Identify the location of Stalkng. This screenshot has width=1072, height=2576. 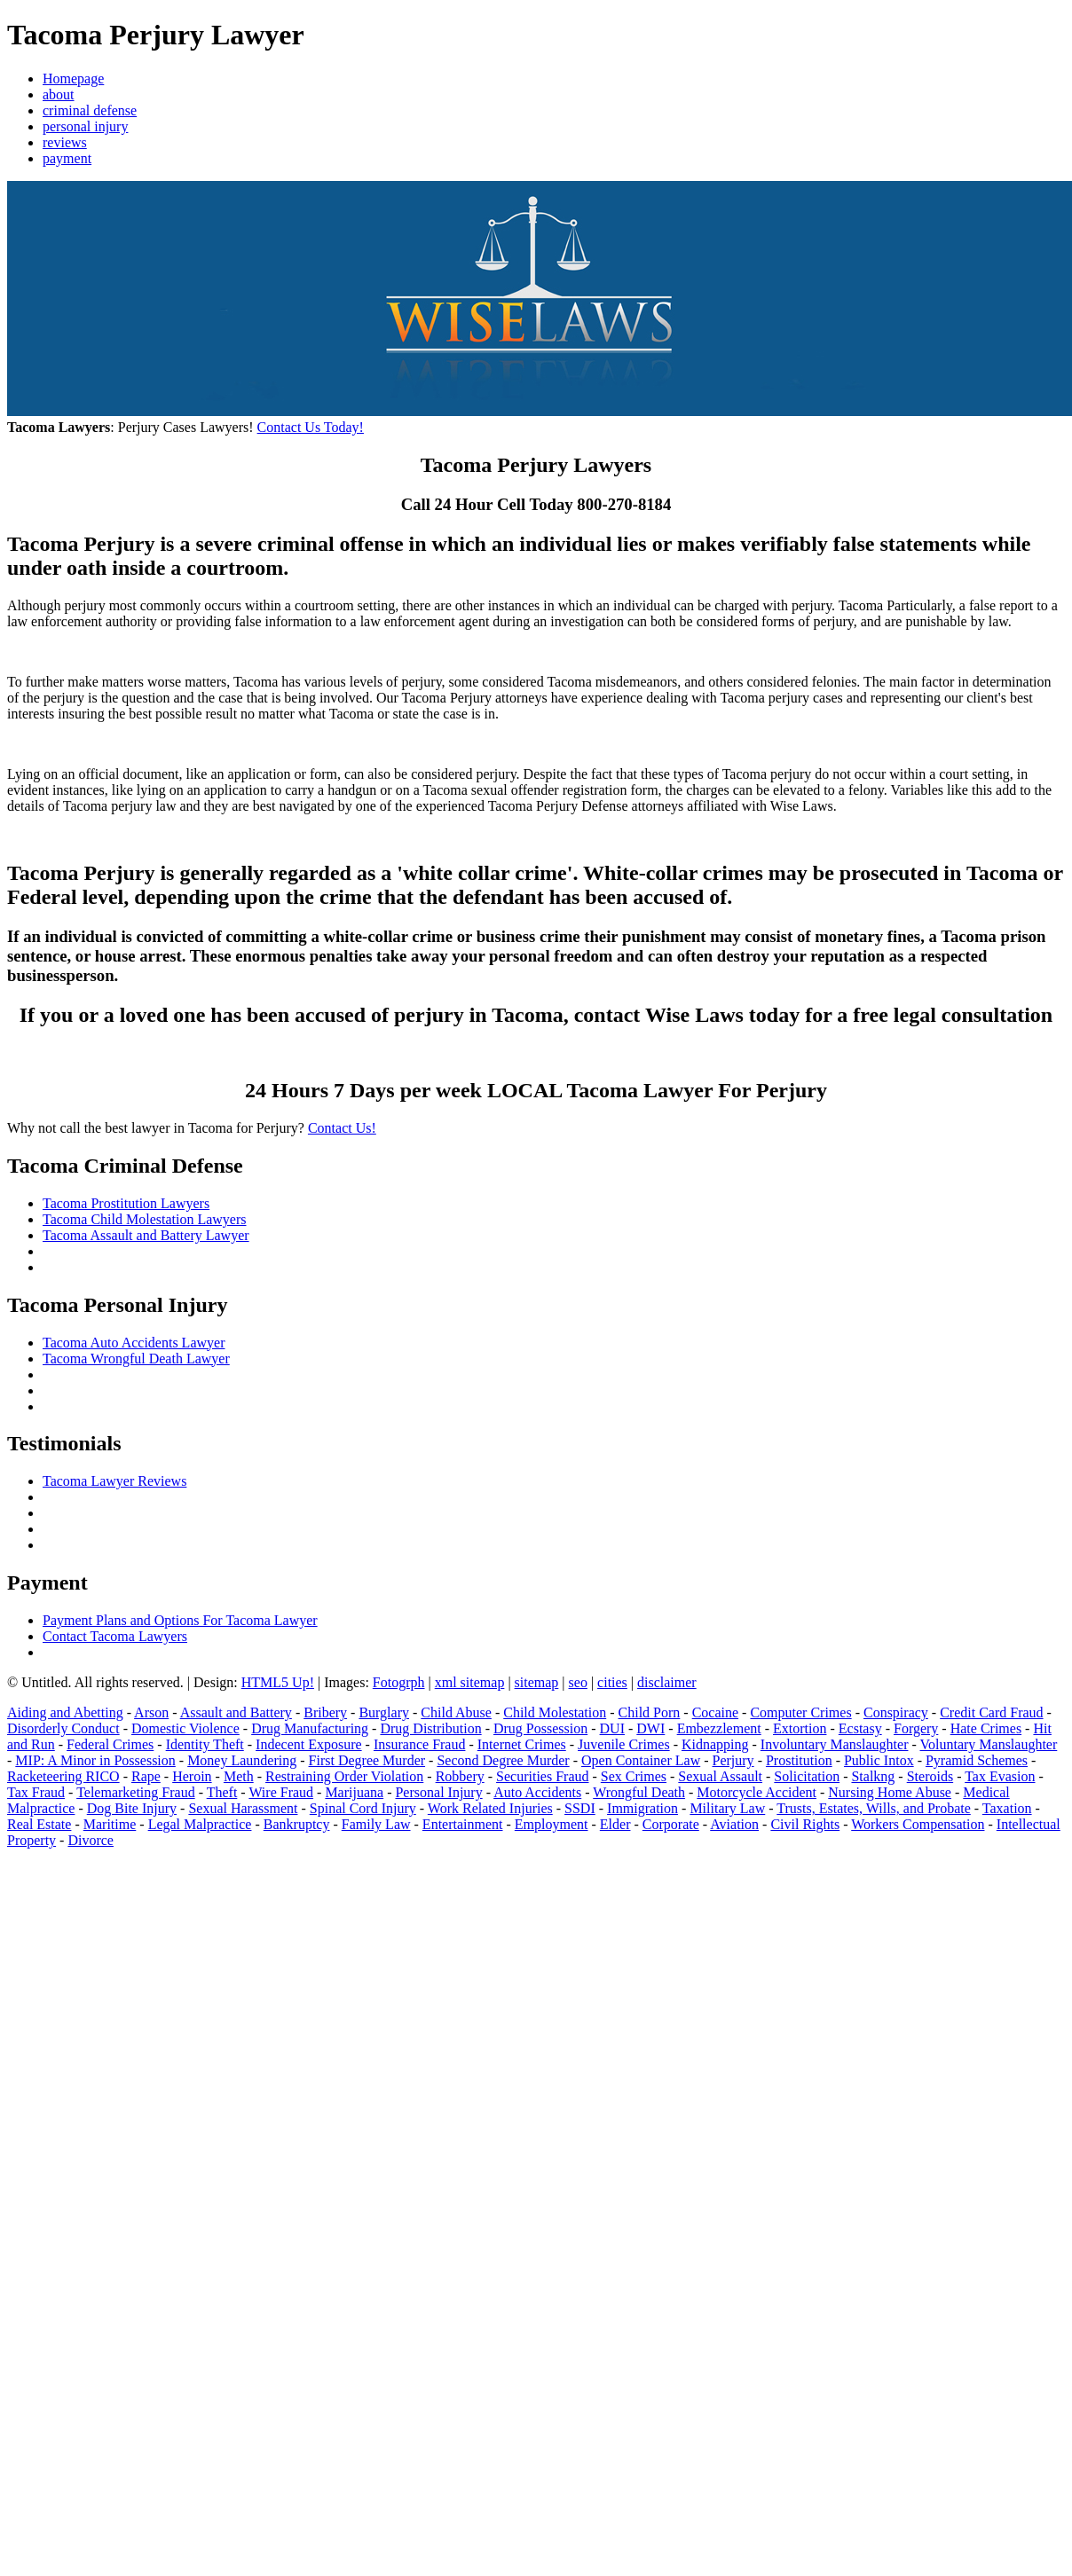
(873, 1776).